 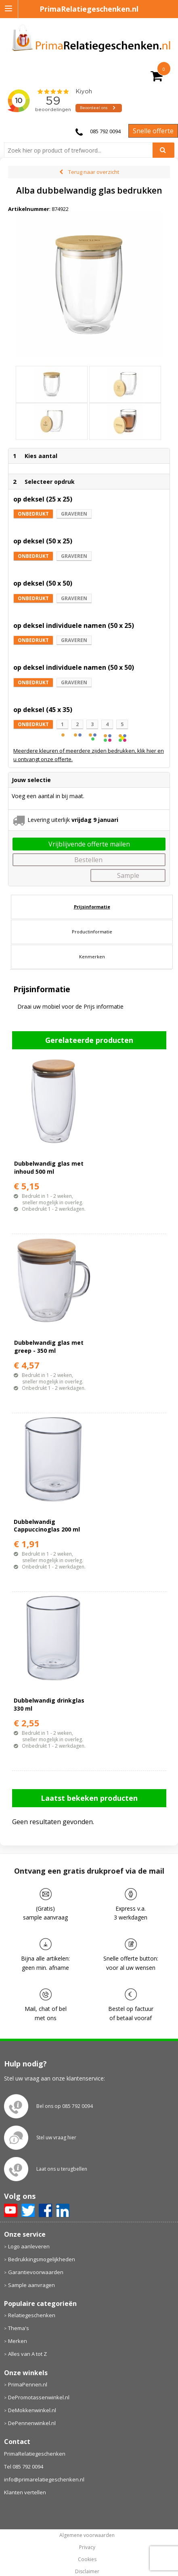 What do you see at coordinates (34, 2453) in the screenshot?
I see `PrimaRelatiegeschenken` at bounding box center [34, 2453].